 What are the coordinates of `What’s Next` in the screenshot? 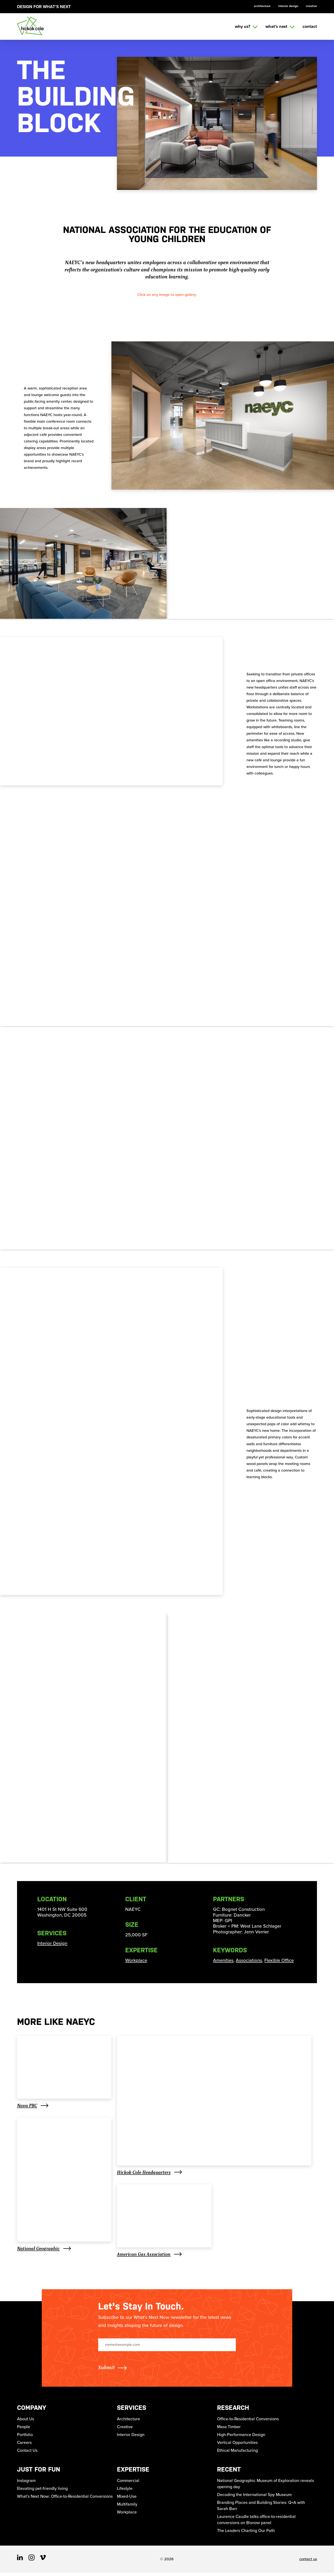 It's located at (280, 26).